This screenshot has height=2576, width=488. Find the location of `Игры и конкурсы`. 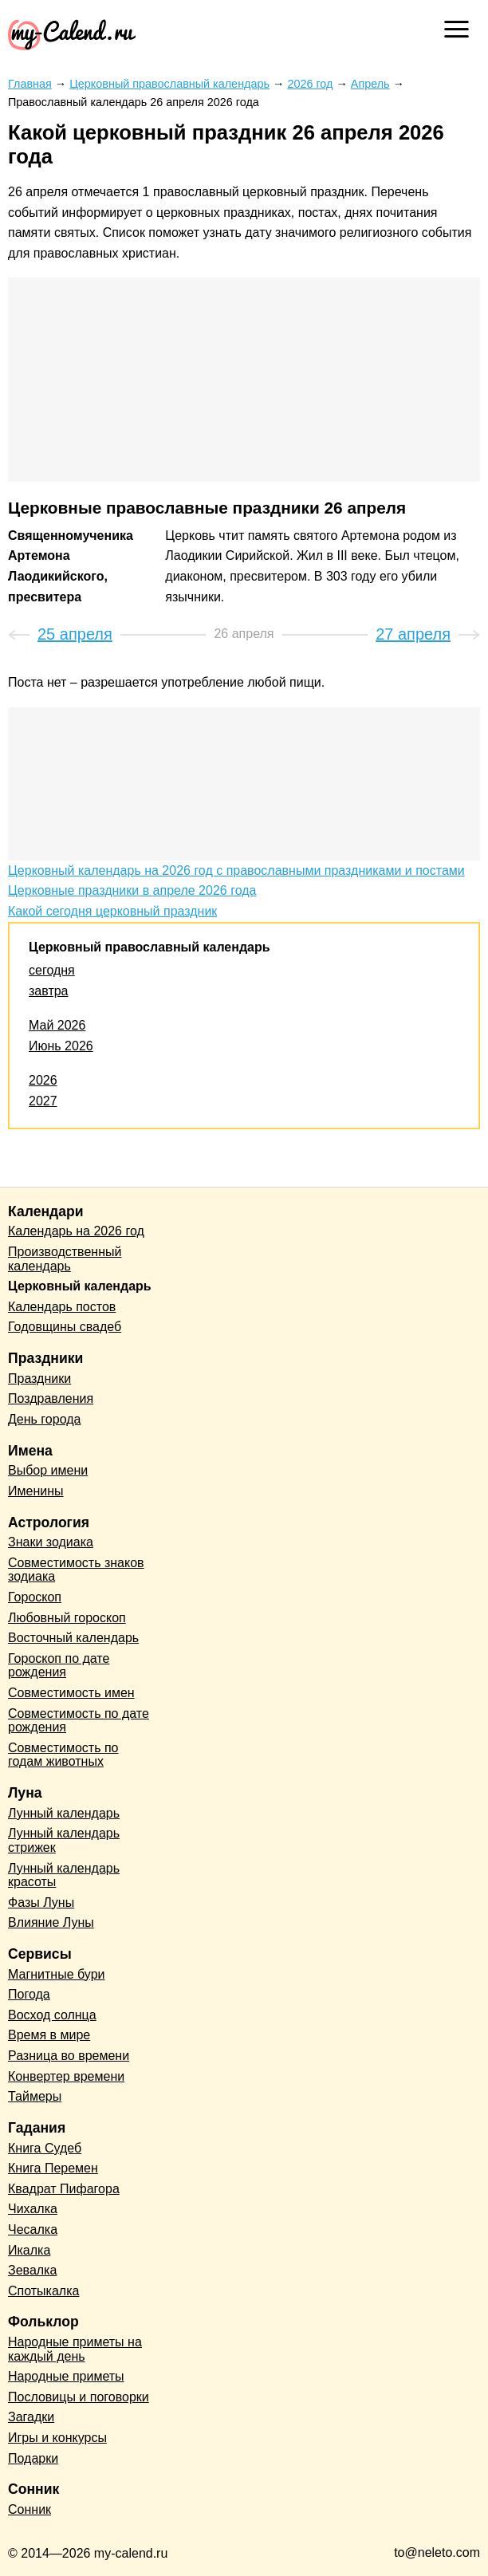

Игры и конкурсы is located at coordinates (57, 2437).